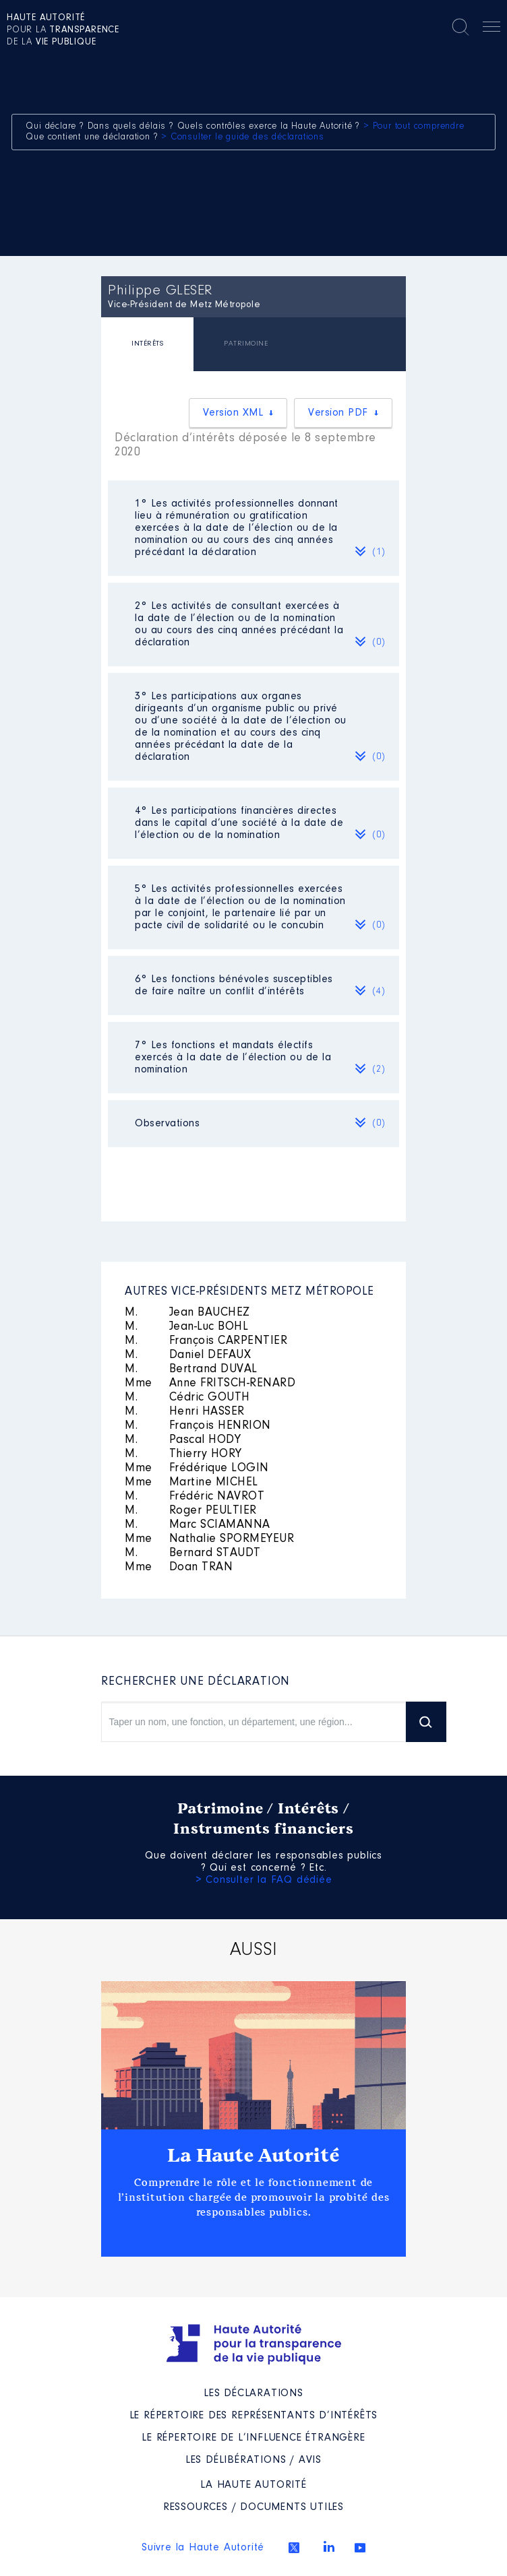 The width and height of the screenshot is (507, 2576). What do you see at coordinates (294, 2547) in the screenshot?
I see `Twitter` at bounding box center [294, 2547].